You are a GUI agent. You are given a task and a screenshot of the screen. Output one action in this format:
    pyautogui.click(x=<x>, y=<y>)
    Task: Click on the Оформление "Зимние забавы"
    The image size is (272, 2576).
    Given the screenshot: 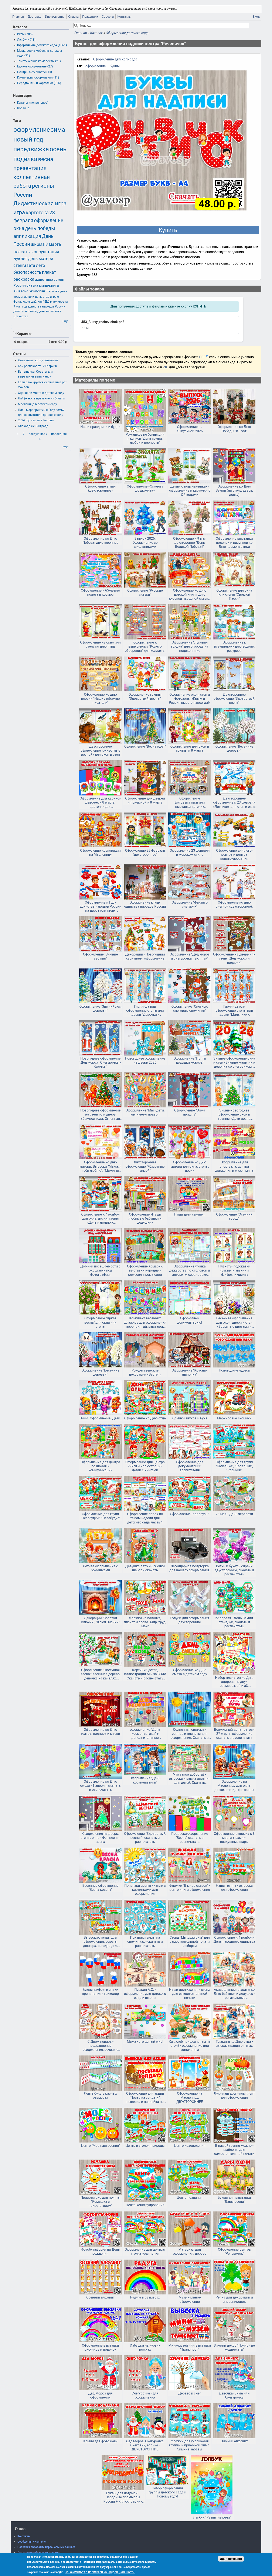 What is the action you would take?
    pyautogui.click(x=100, y=956)
    